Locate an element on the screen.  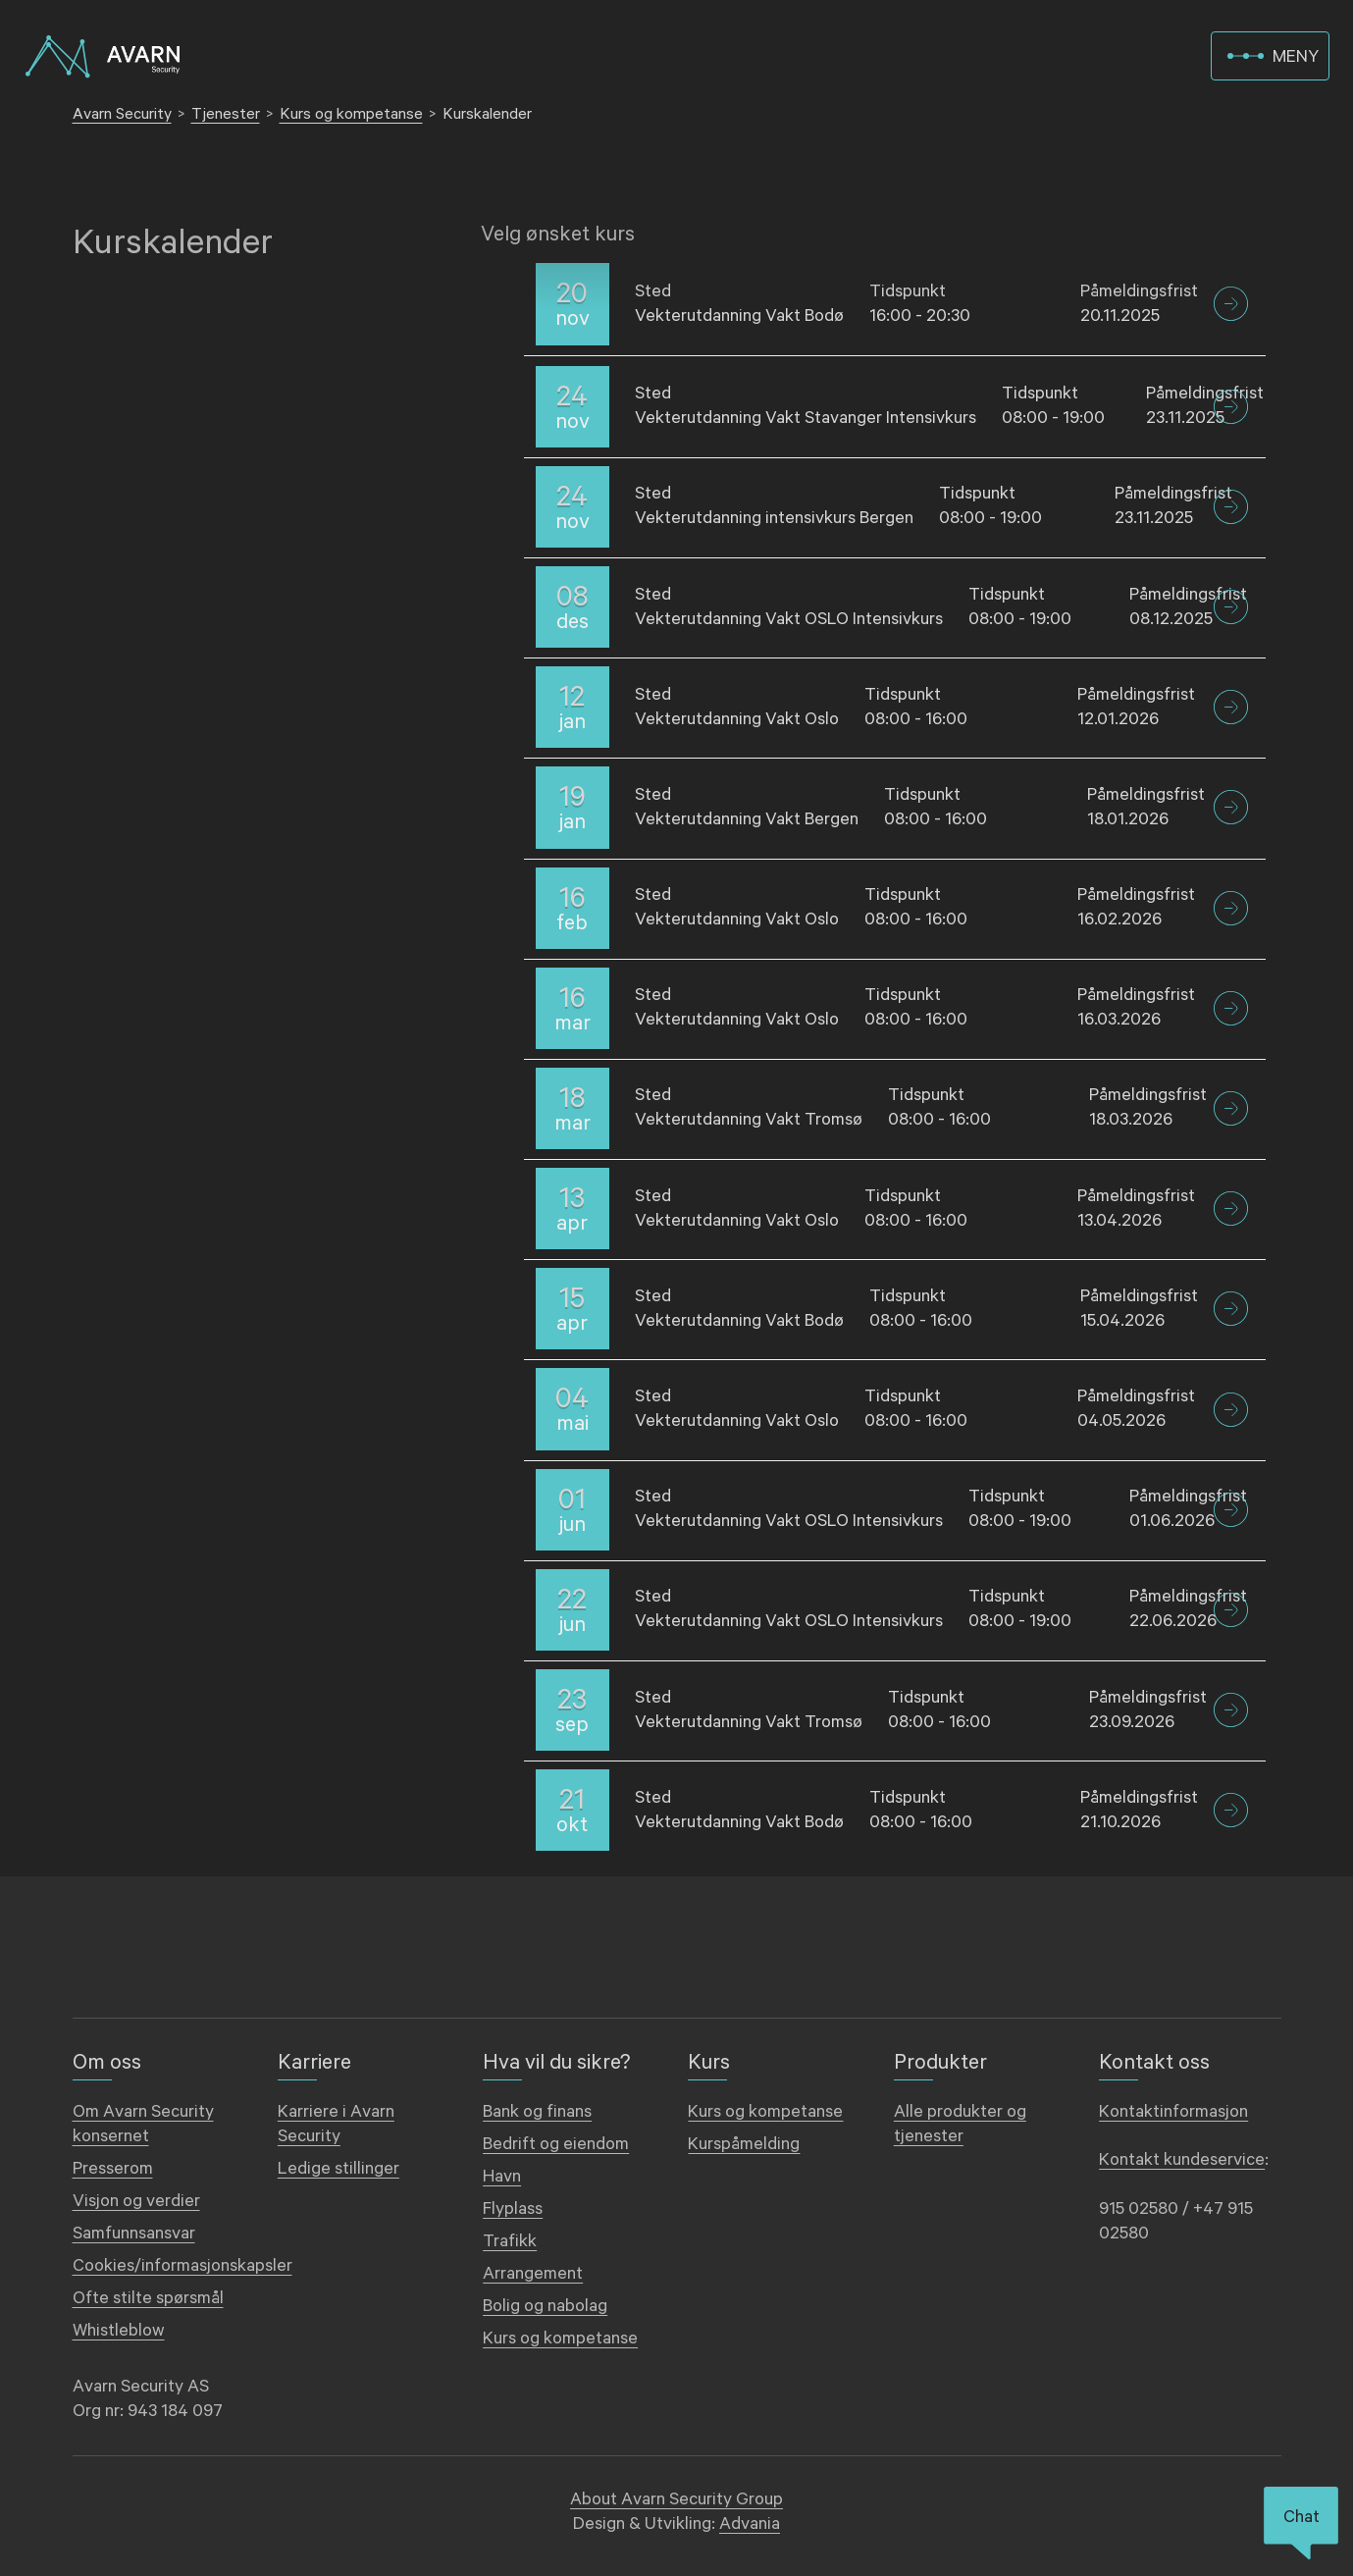
Arrangement is located at coordinates (533, 2274).